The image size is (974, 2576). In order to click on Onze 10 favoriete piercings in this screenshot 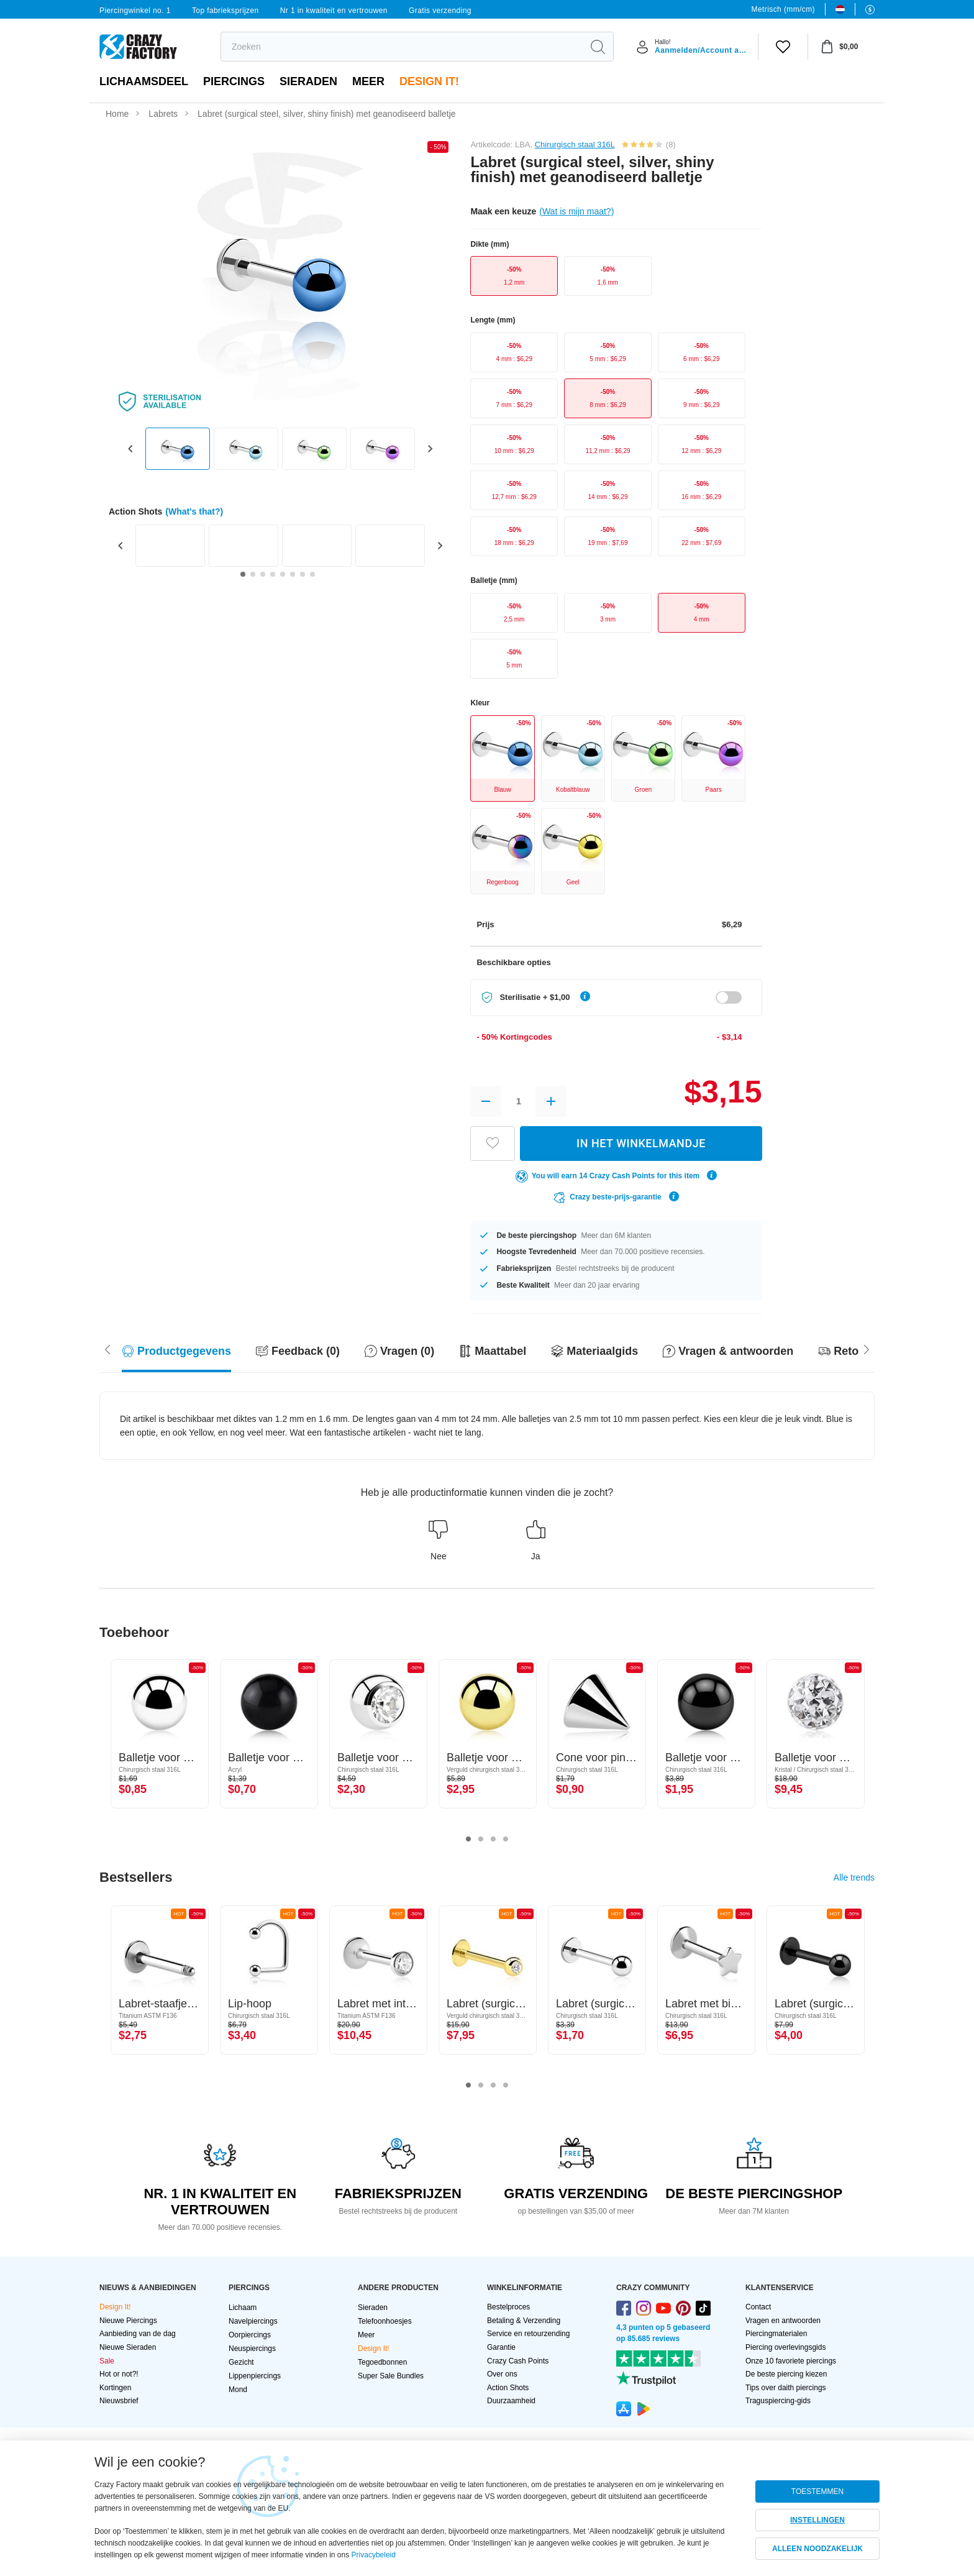, I will do `click(790, 2361)`.